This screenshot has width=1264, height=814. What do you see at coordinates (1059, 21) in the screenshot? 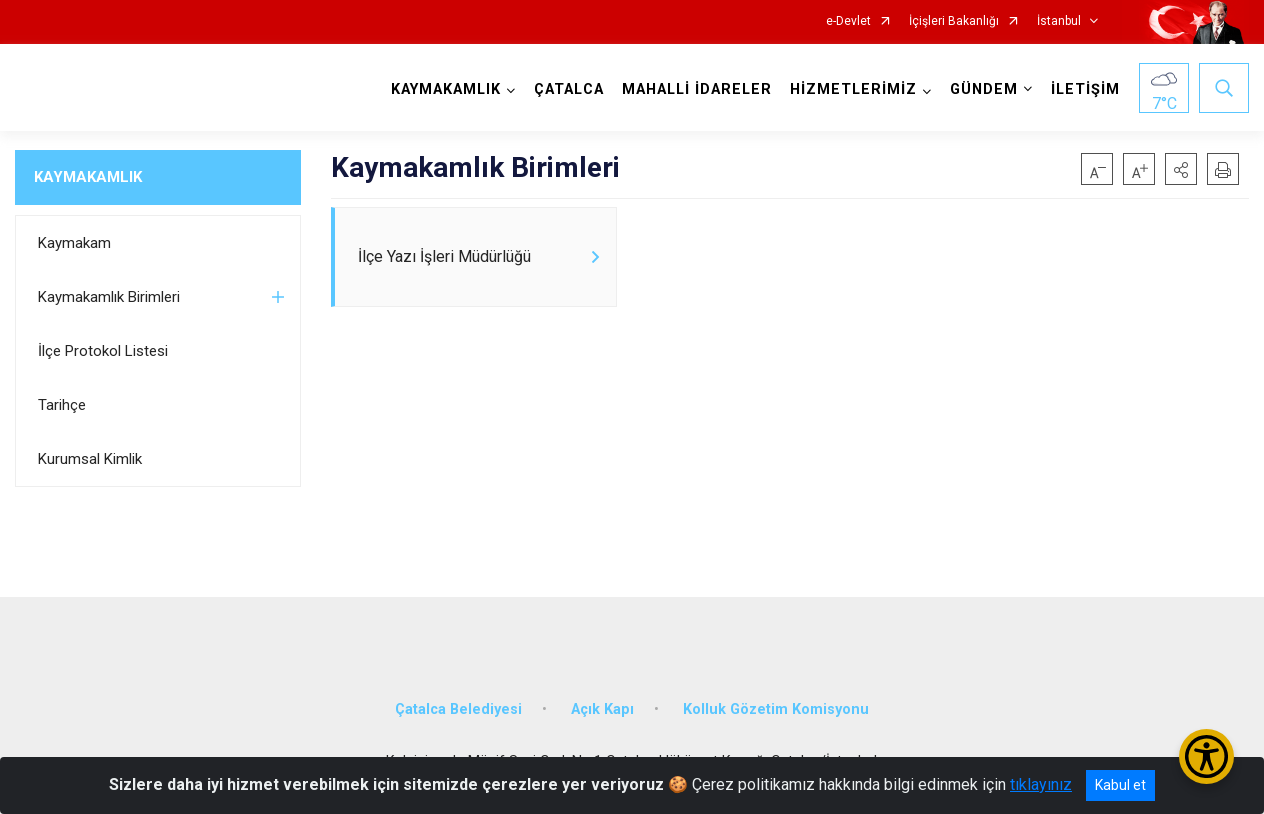
I see `İstanbul` at bounding box center [1059, 21].